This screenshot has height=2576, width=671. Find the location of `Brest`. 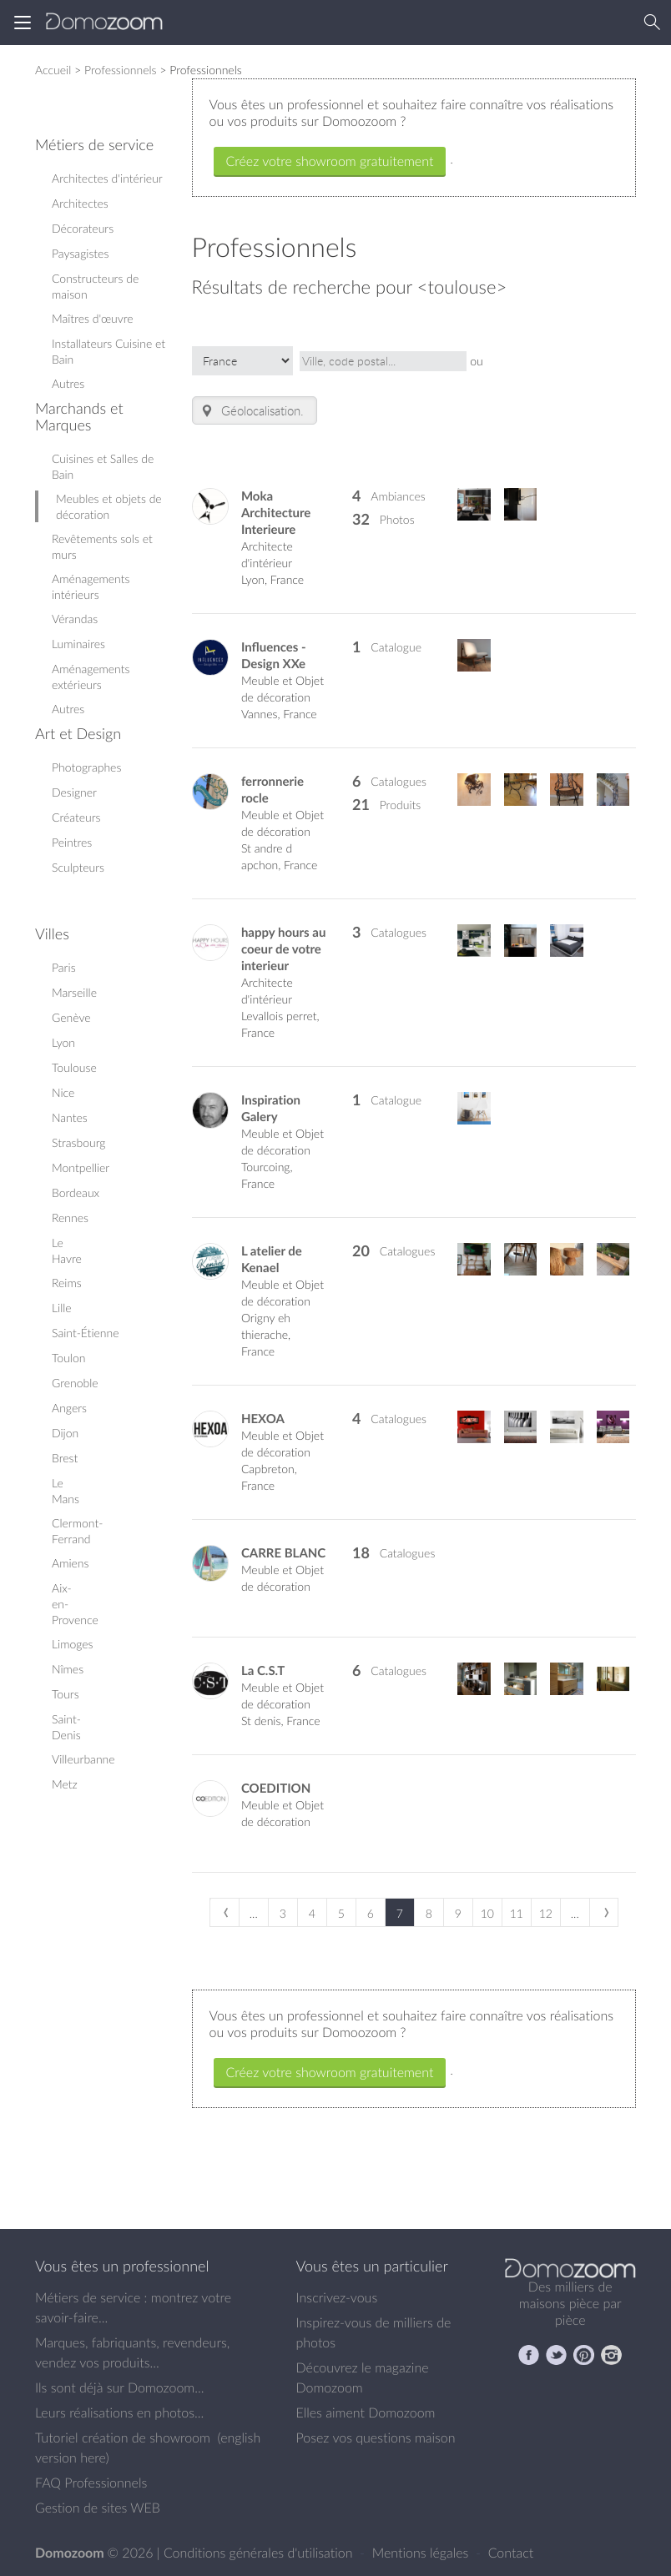

Brest is located at coordinates (65, 1458).